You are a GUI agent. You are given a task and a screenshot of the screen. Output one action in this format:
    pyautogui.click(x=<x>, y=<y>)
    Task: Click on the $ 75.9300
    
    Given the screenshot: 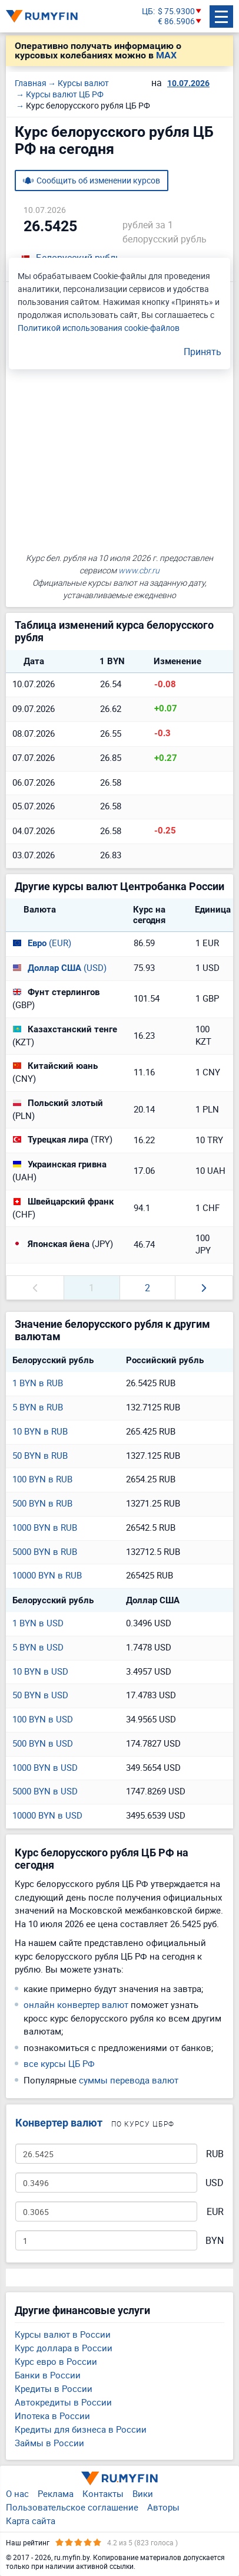 What is the action you would take?
    pyautogui.click(x=176, y=11)
    